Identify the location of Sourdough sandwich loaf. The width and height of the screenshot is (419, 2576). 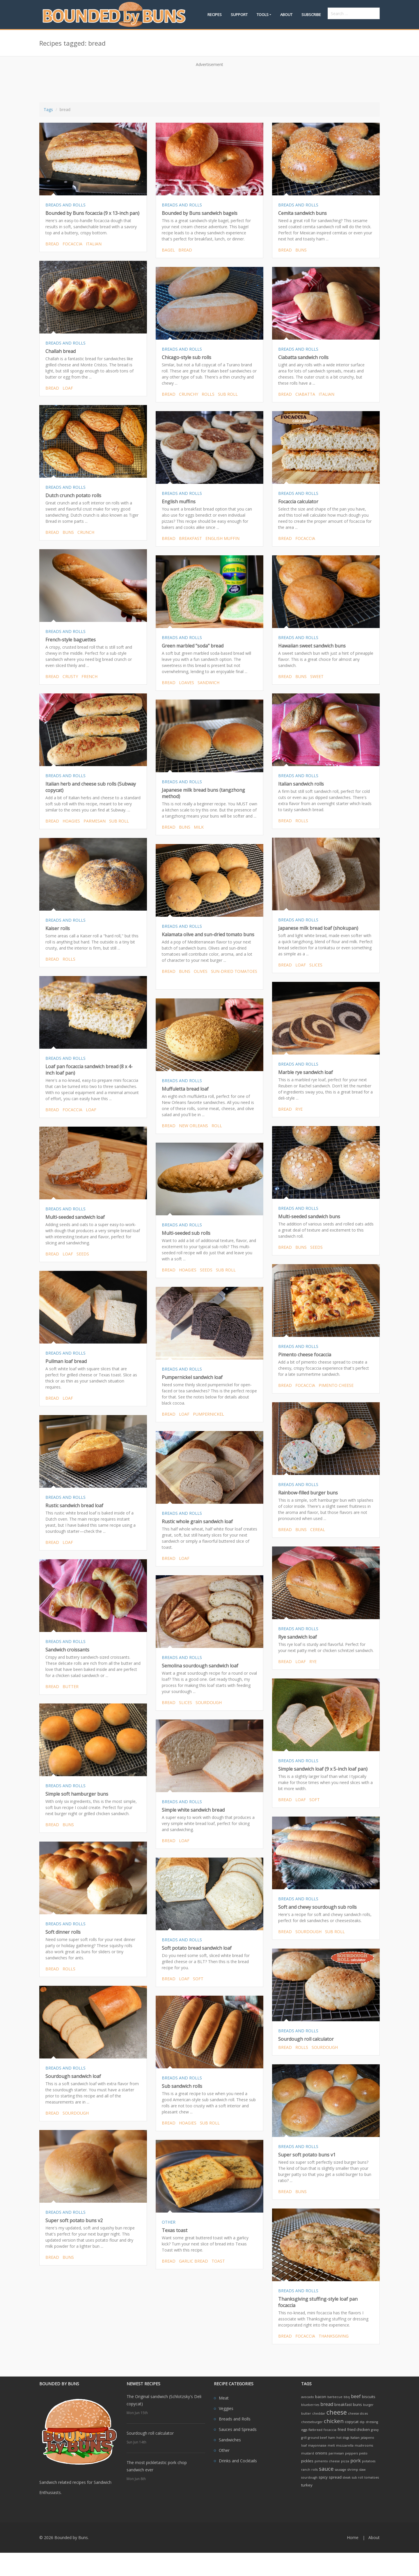
(73, 2076).